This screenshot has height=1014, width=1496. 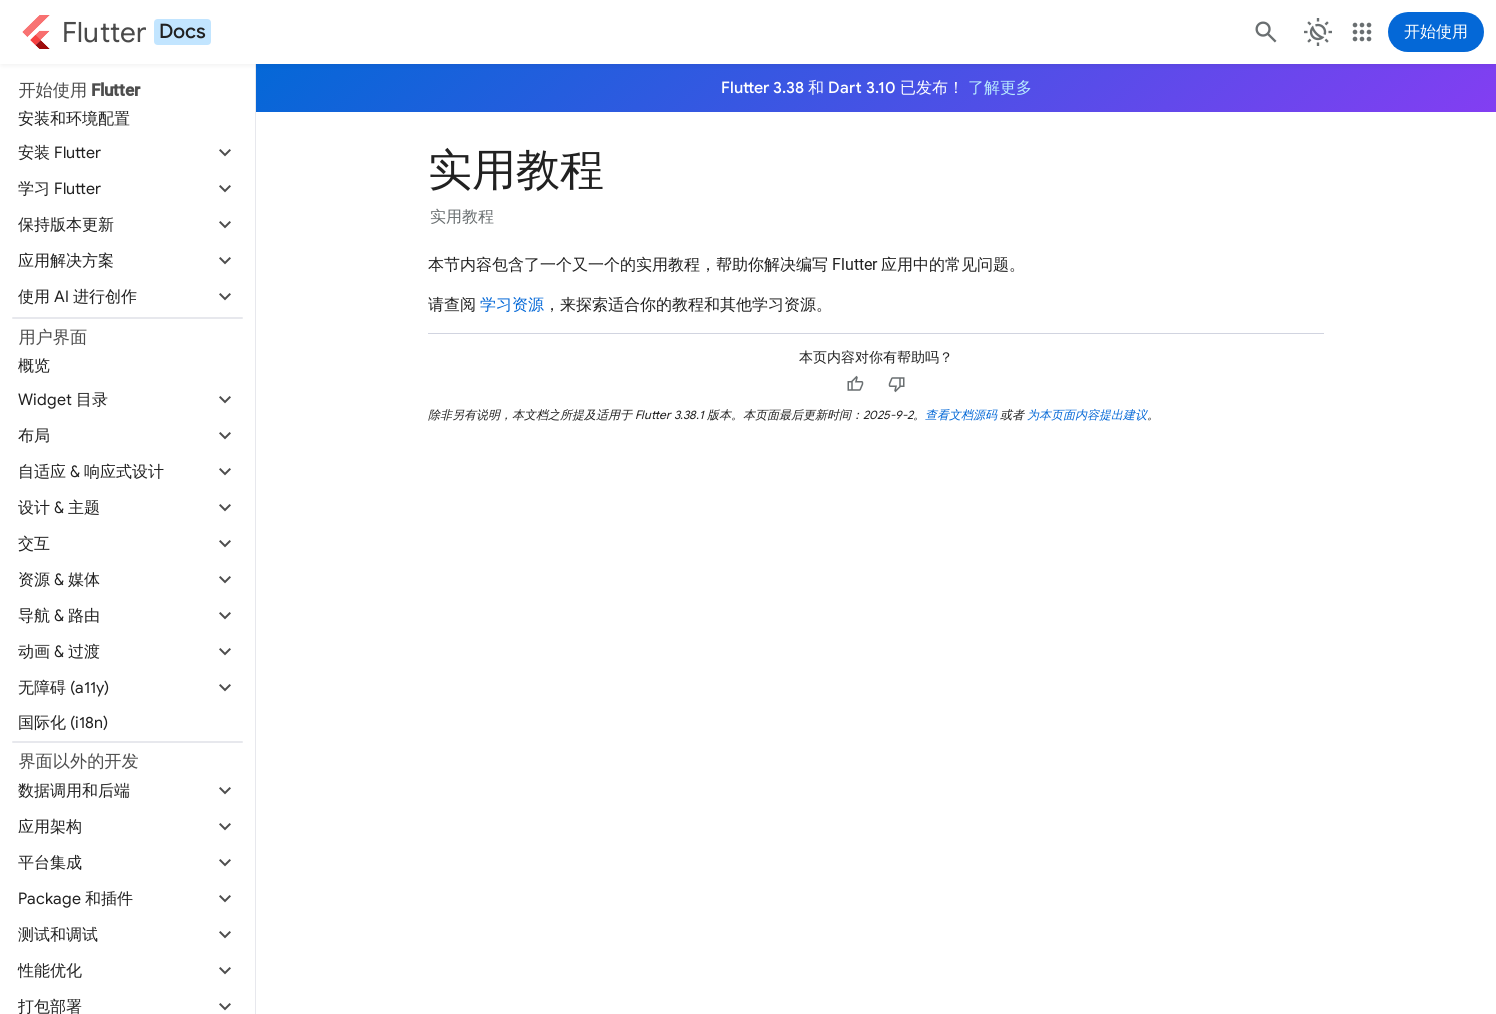 What do you see at coordinates (1436, 32) in the screenshot?
I see `开始使用` at bounding box center [1436, 32].